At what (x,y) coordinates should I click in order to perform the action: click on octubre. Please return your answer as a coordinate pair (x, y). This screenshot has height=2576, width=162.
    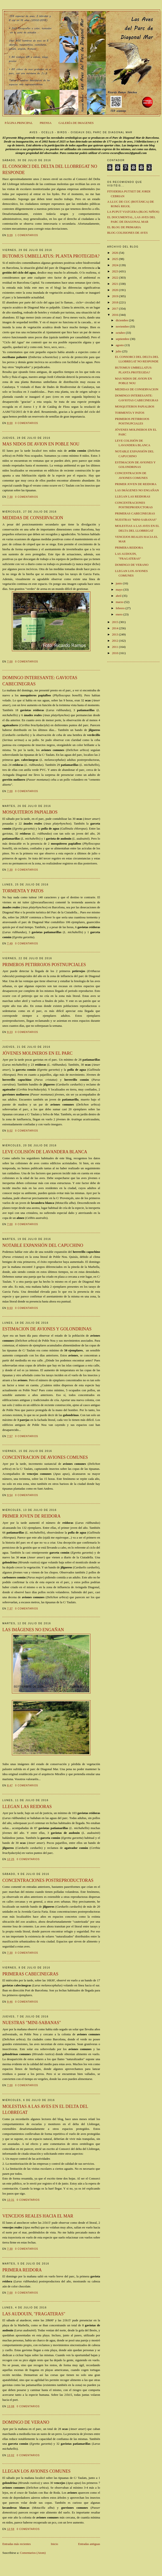
    Looking at the image, I should click on (121, 332).